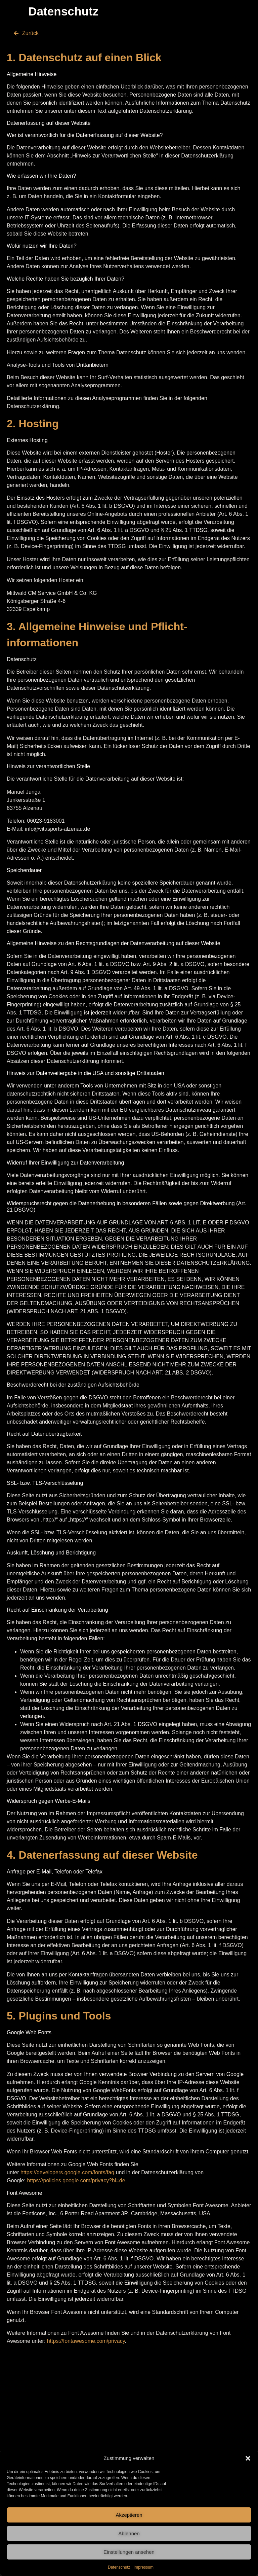 The width and height of the screenshot is (258, 2576). I want to click on Ablehnen, so click(128, 2533).